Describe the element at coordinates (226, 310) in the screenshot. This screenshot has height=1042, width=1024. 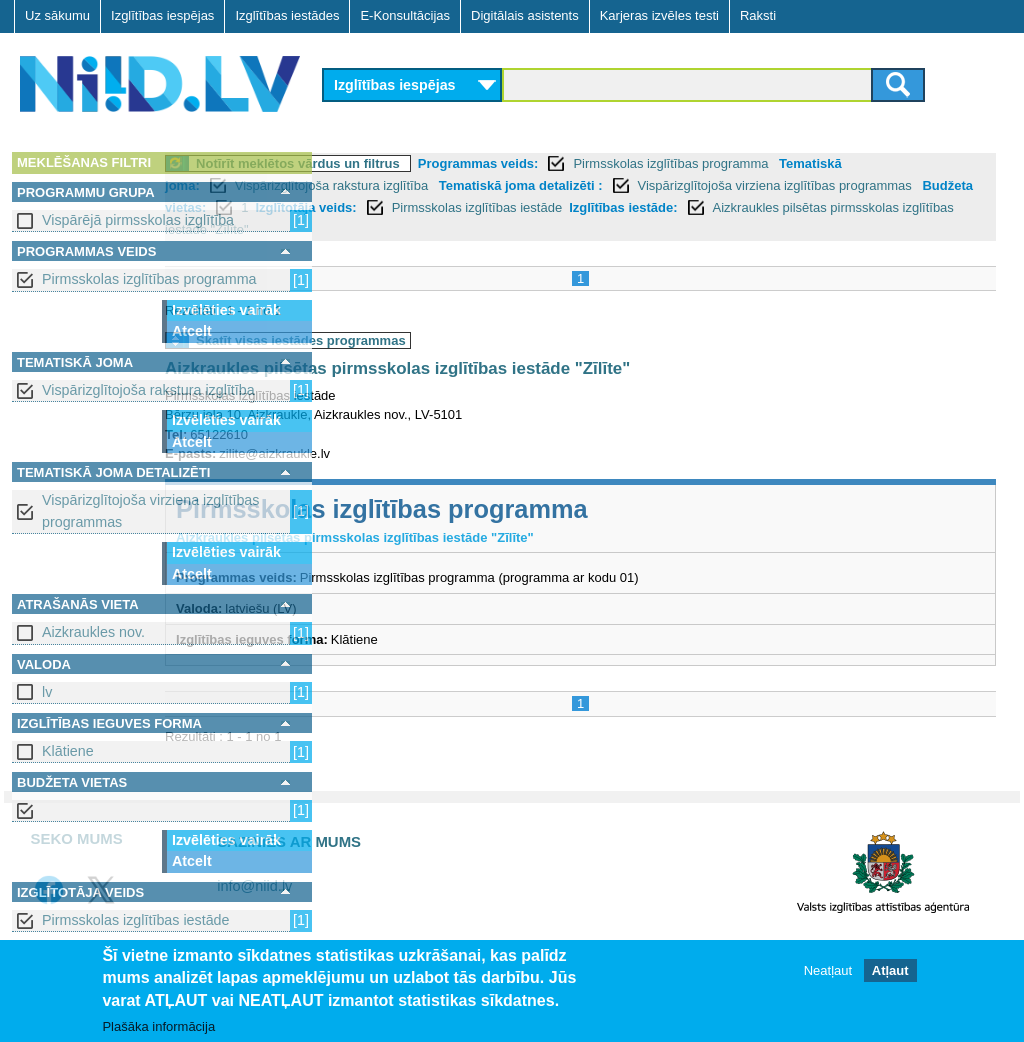
I see `Izvēlēties vairāk` at that location.